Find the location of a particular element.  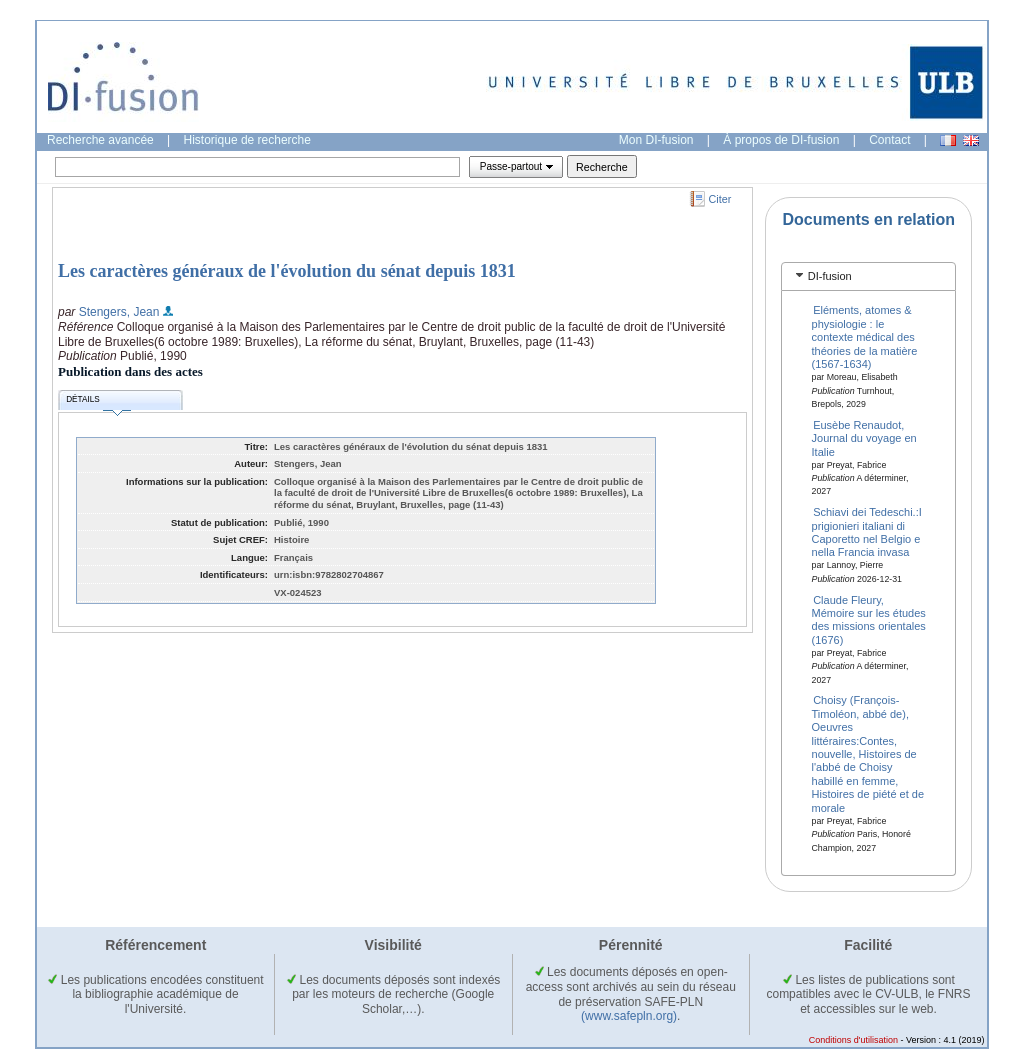

Citer is located at coordinates (720, 199).